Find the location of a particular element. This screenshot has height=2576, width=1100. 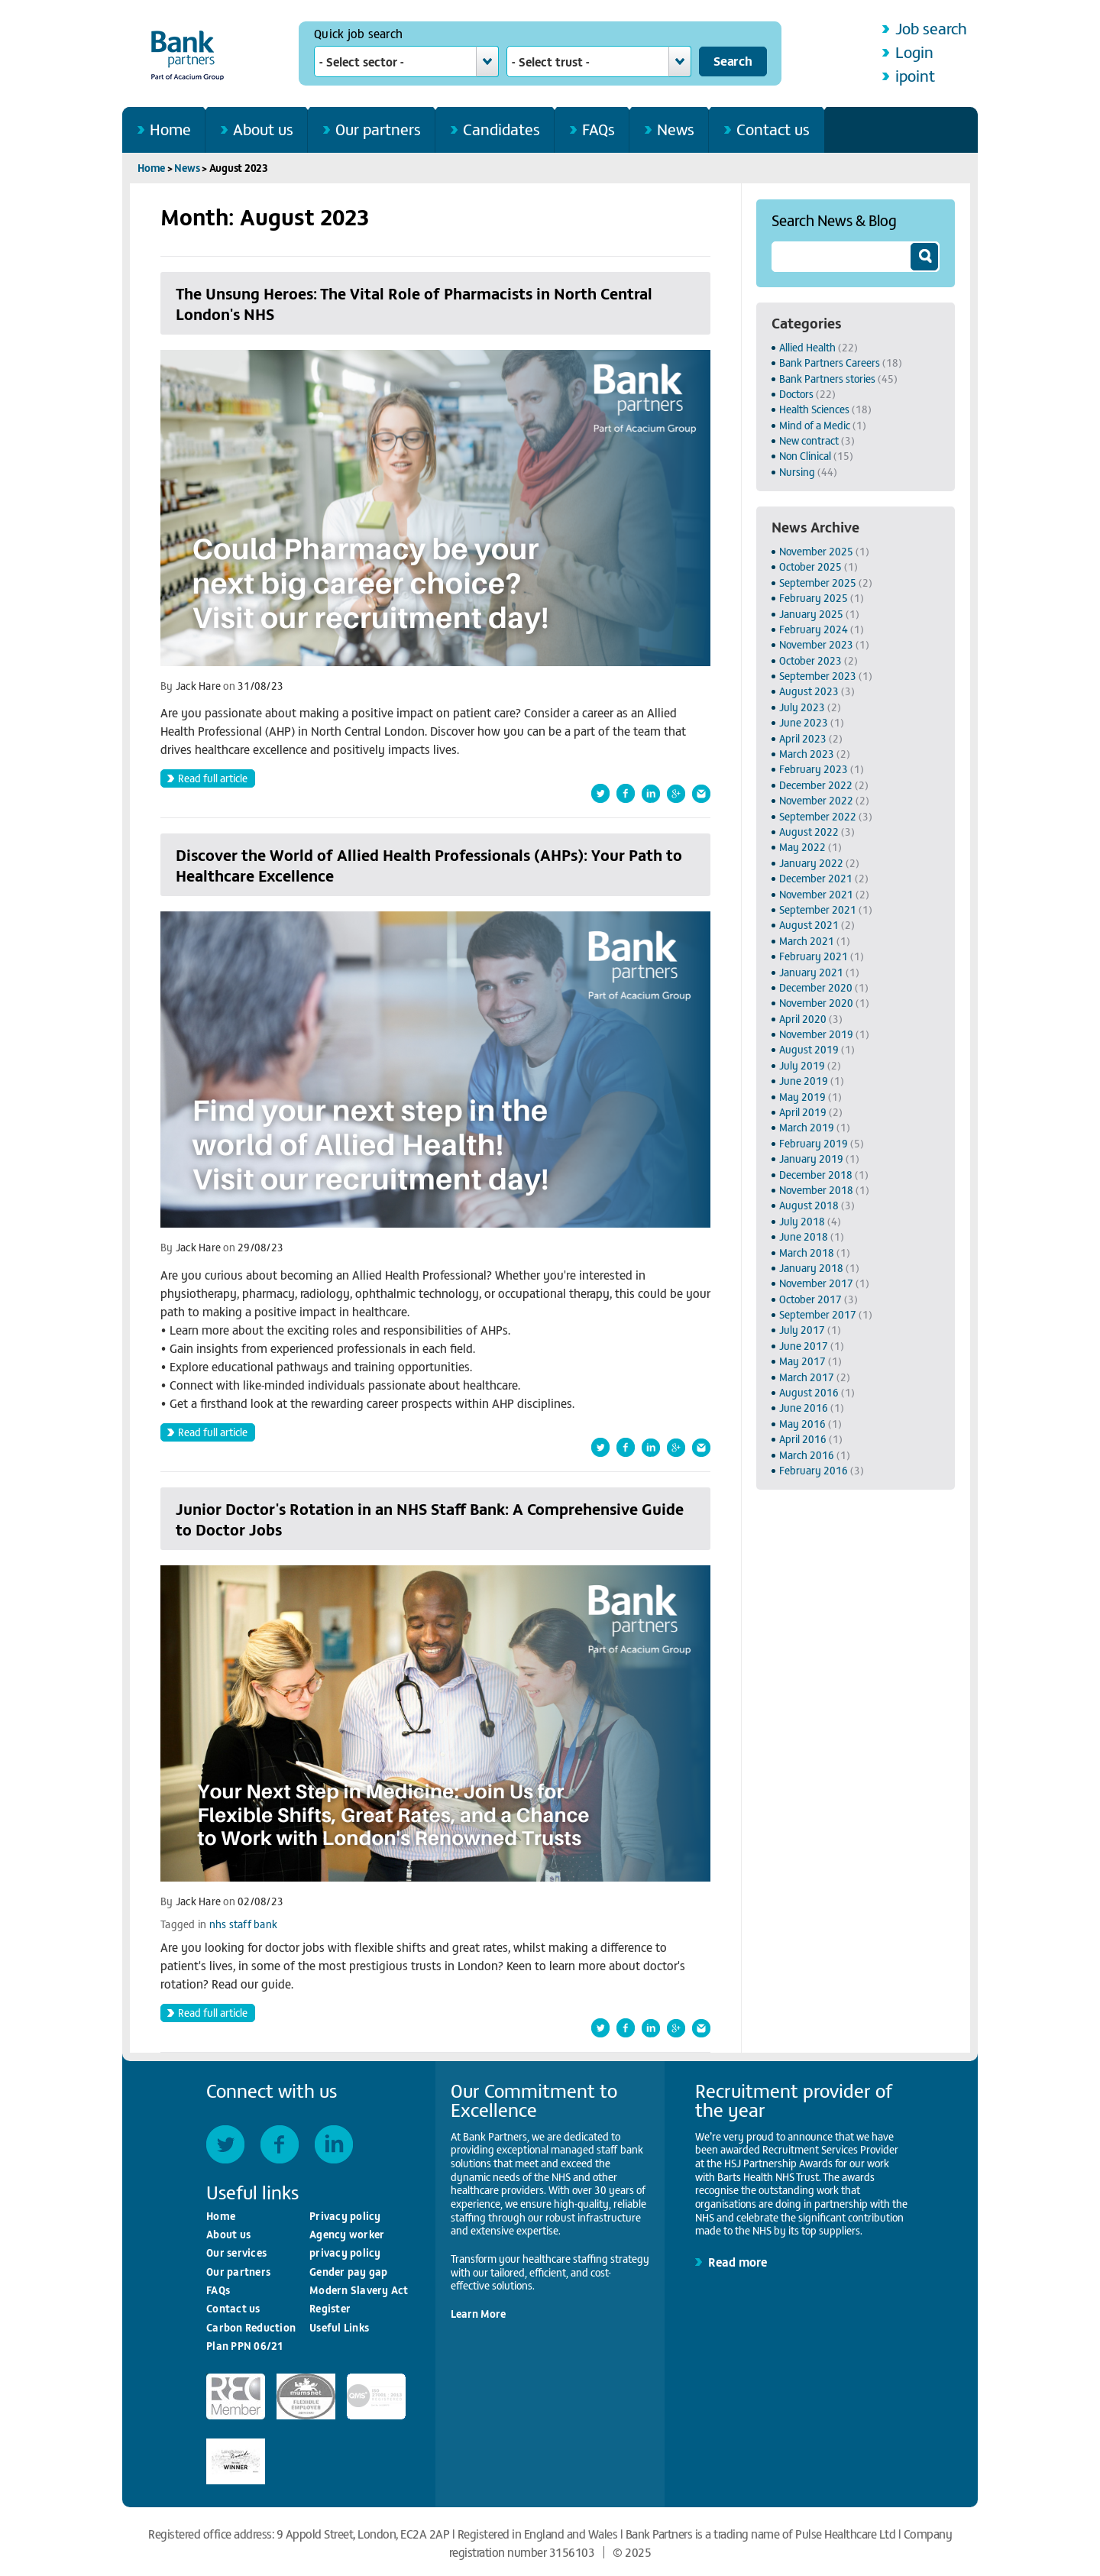

December 2022 is located at coordinates (815, 785).